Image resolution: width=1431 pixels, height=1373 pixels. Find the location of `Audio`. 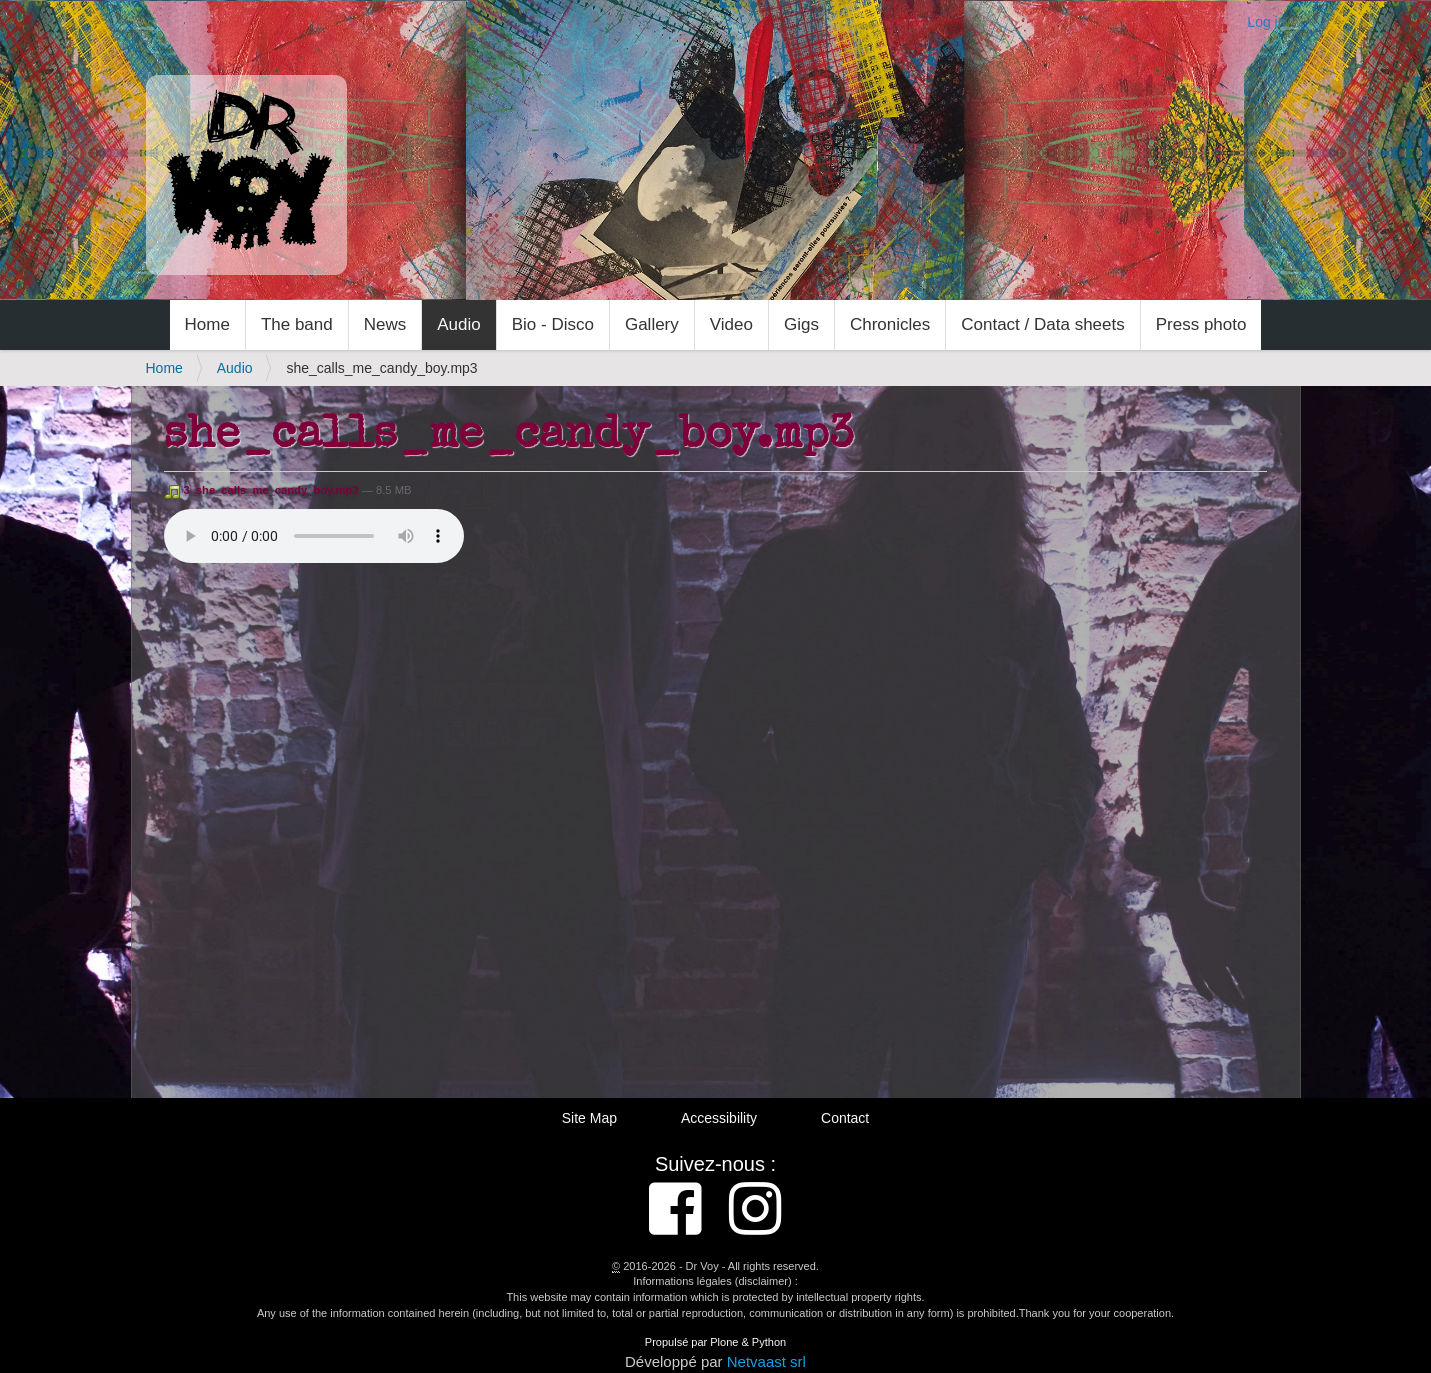

Audio is located at coordinates (458, 324).